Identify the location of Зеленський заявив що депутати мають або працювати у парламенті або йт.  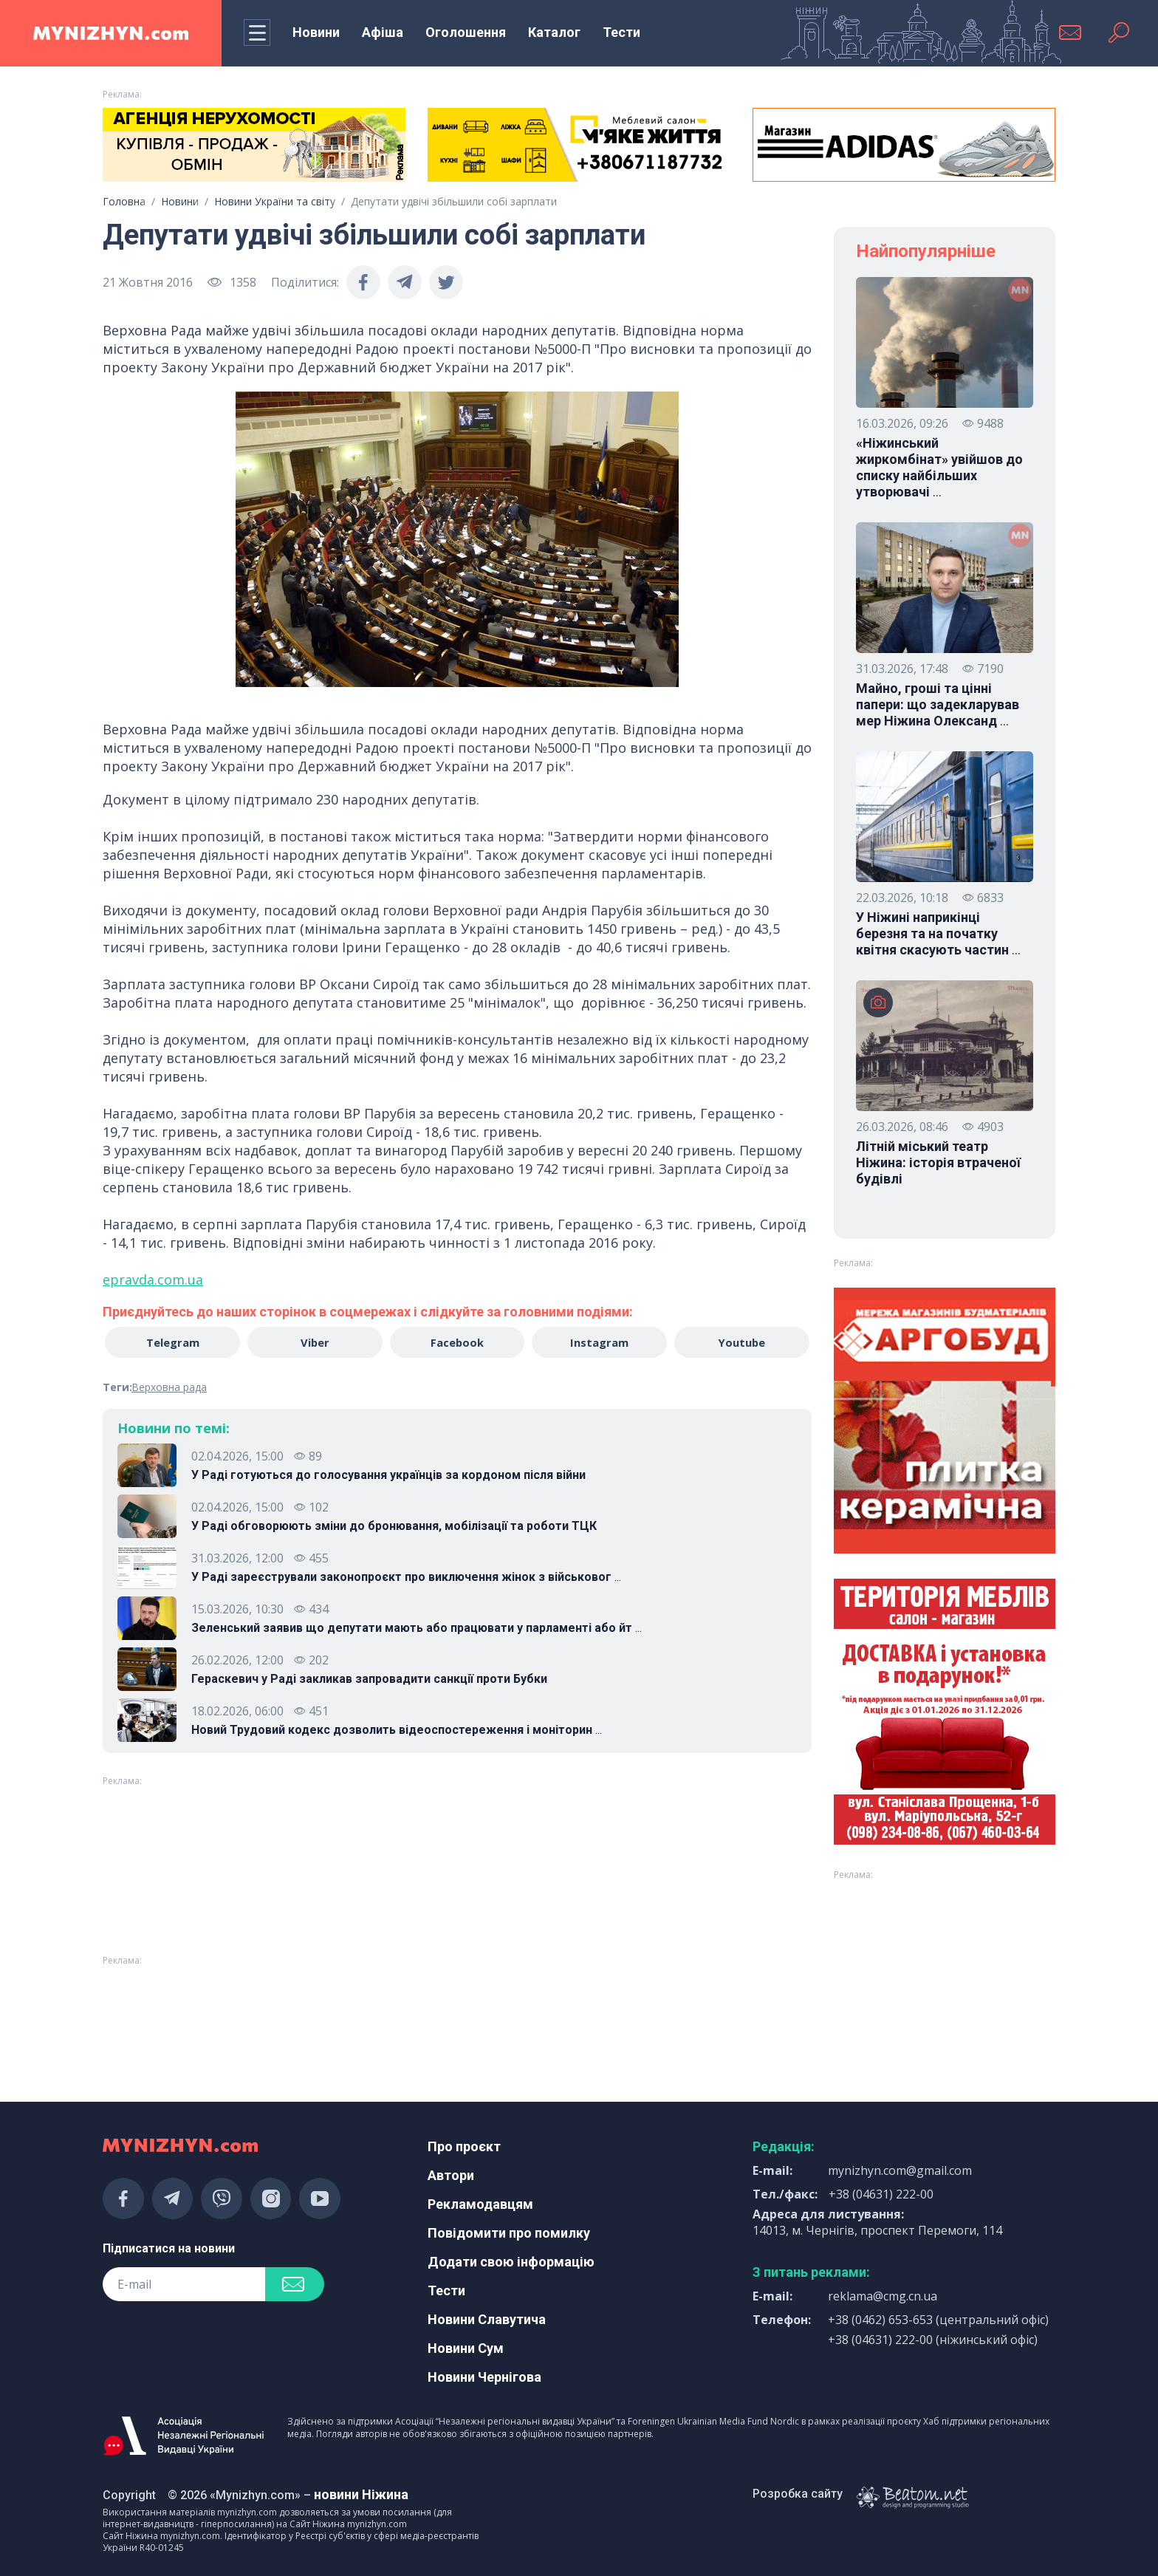
(416, 1629).